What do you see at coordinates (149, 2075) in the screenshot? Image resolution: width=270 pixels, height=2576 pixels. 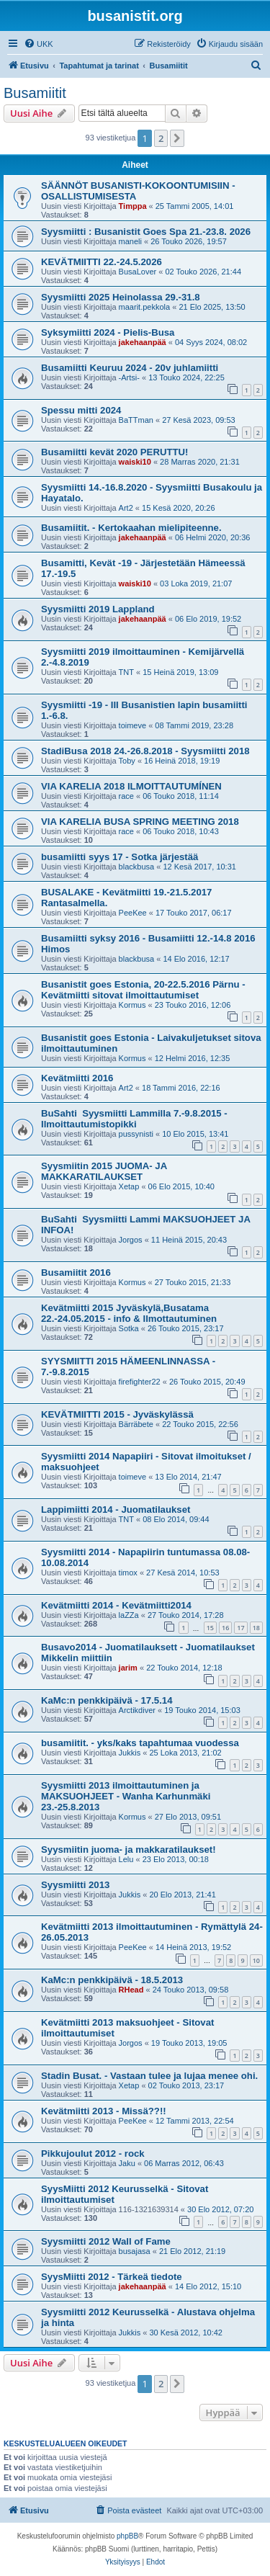 I see `Stadin Busat. - Vastaan tulee ja lujaa menee ohi.` at bounding box center [149, 2075].